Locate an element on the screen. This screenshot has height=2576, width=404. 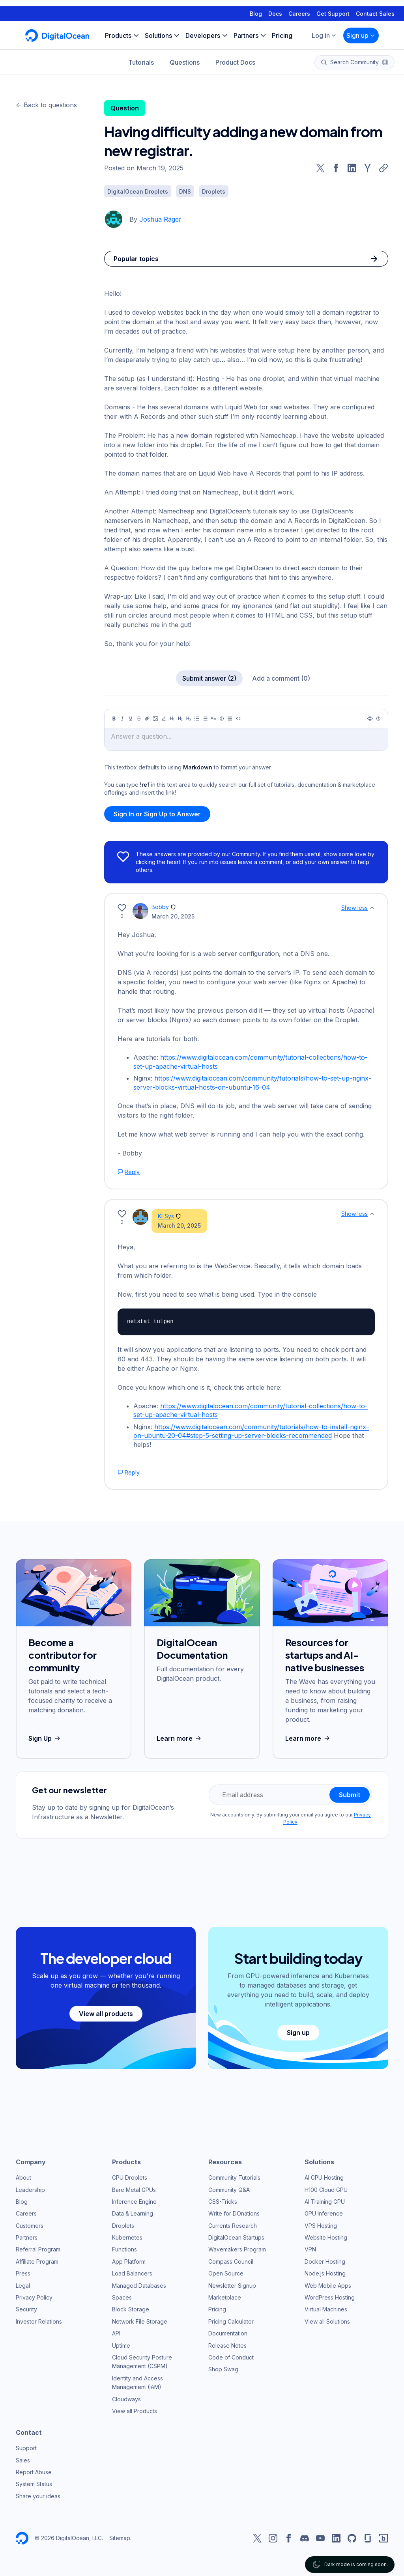
Node.js Hosting is located at coordinates (325, 2273).